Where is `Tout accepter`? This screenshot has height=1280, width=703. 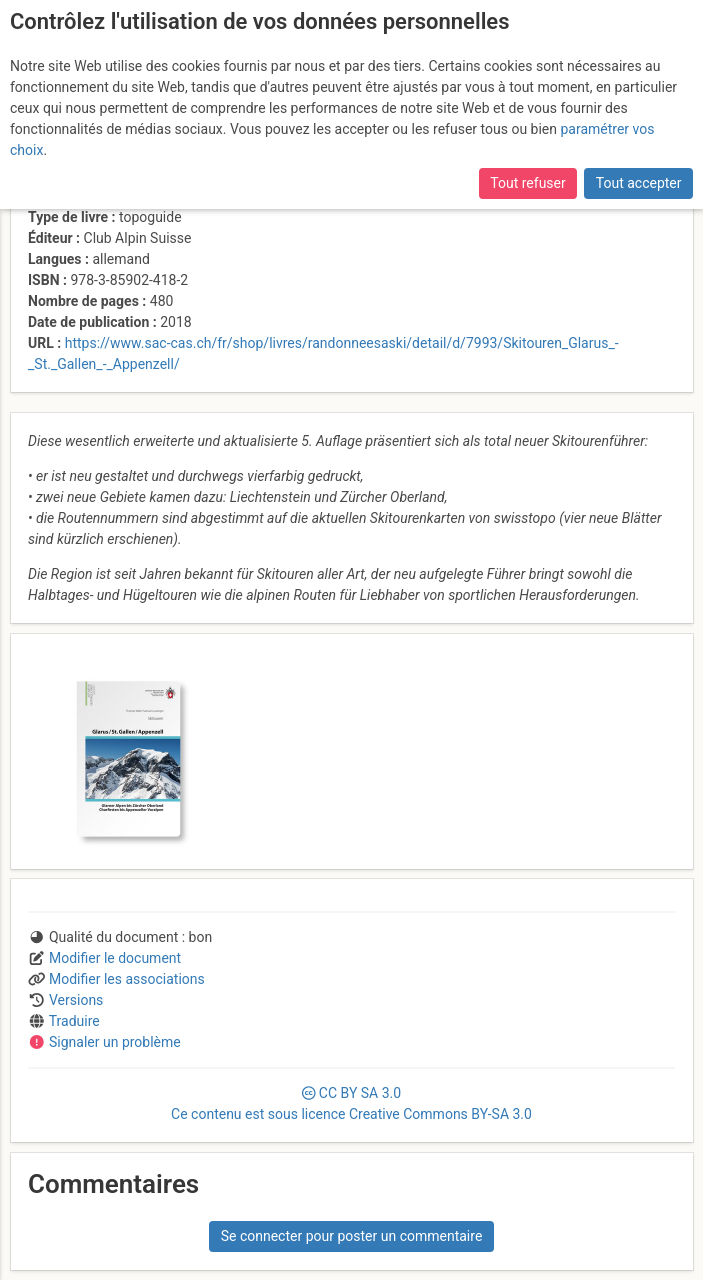 Tout accepter is located at coordinates (639, 183).